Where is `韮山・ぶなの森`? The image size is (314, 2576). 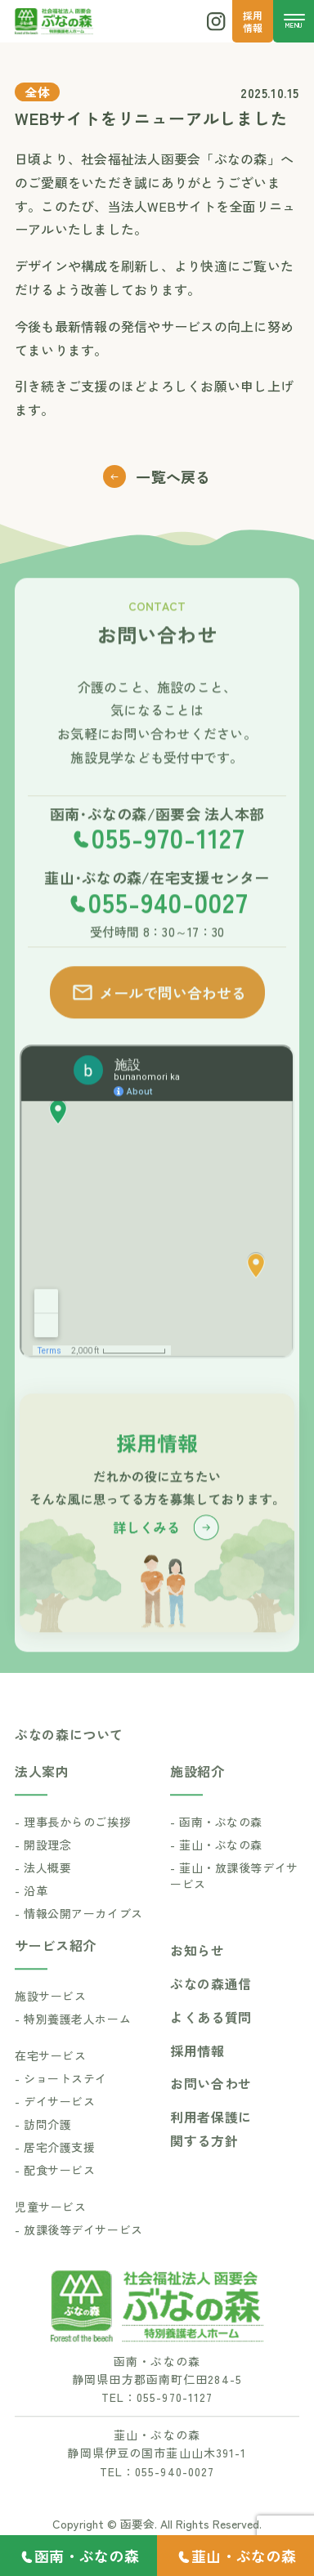
韮山・ぶなの森 is located at coordinates (243, 2555).